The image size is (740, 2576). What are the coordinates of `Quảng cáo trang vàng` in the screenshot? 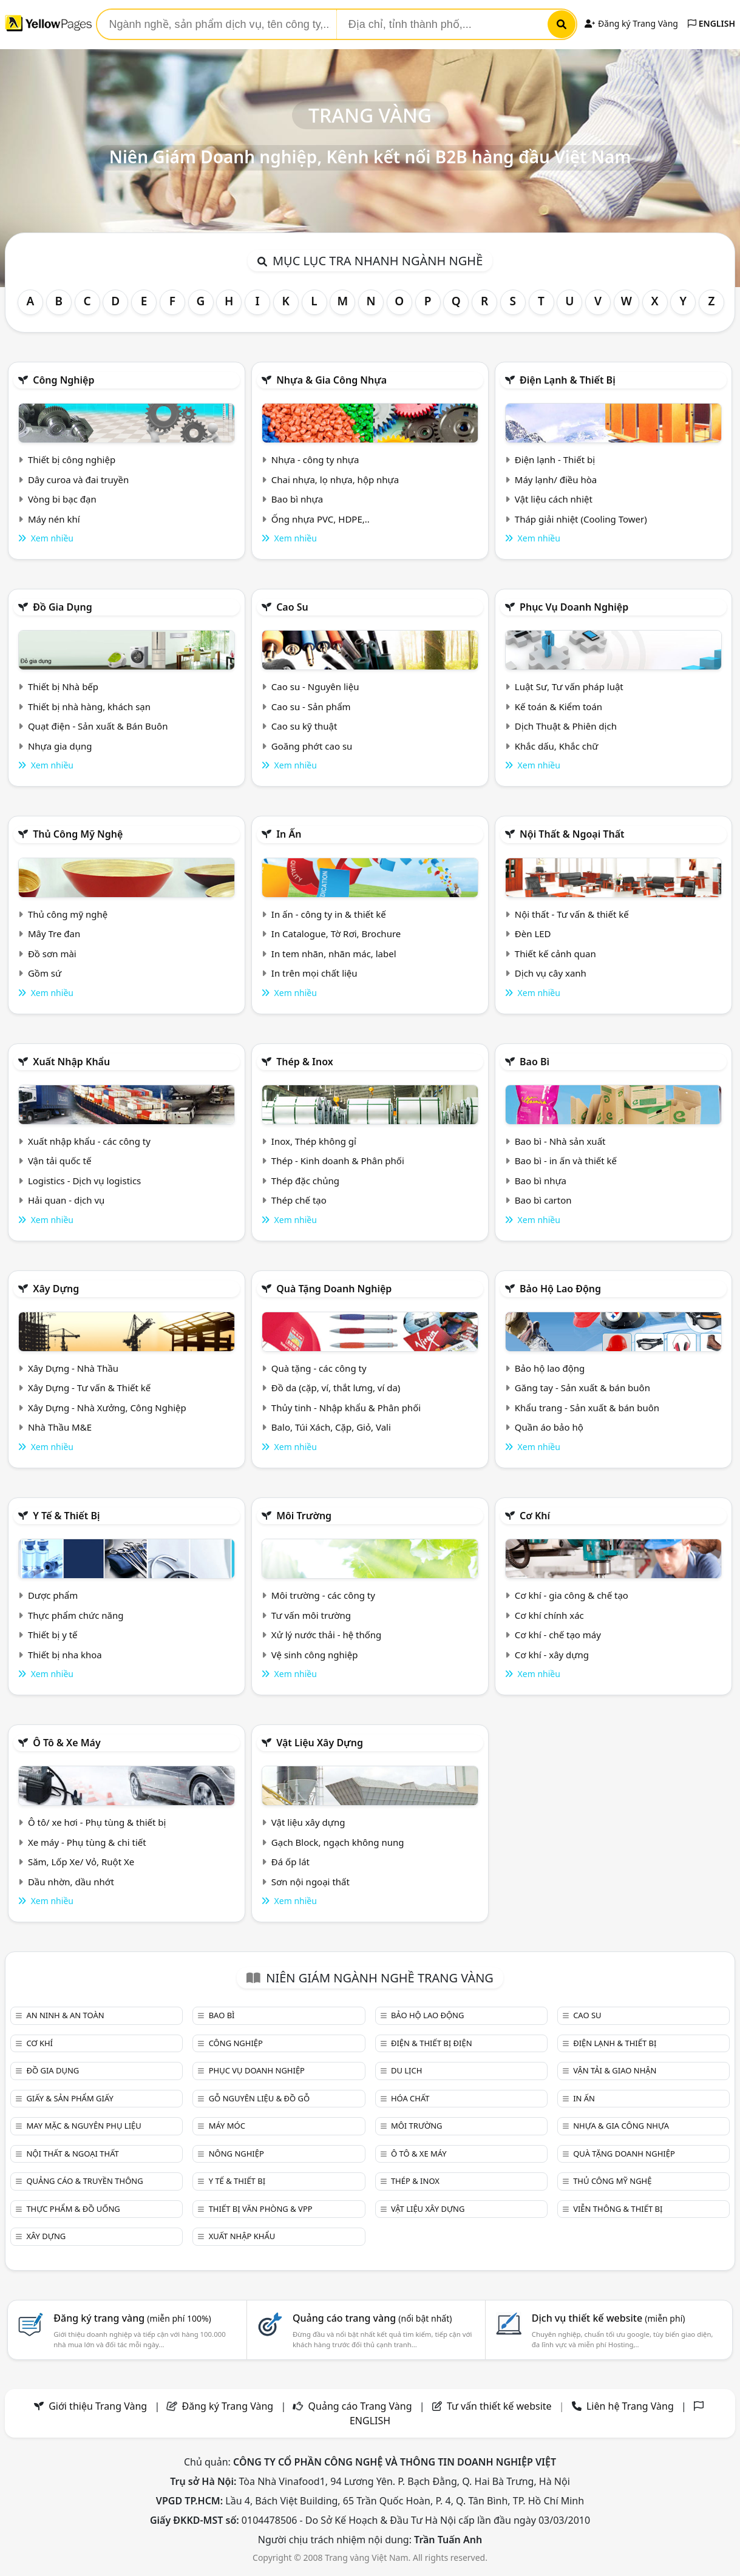 It's located at (372, 2318).